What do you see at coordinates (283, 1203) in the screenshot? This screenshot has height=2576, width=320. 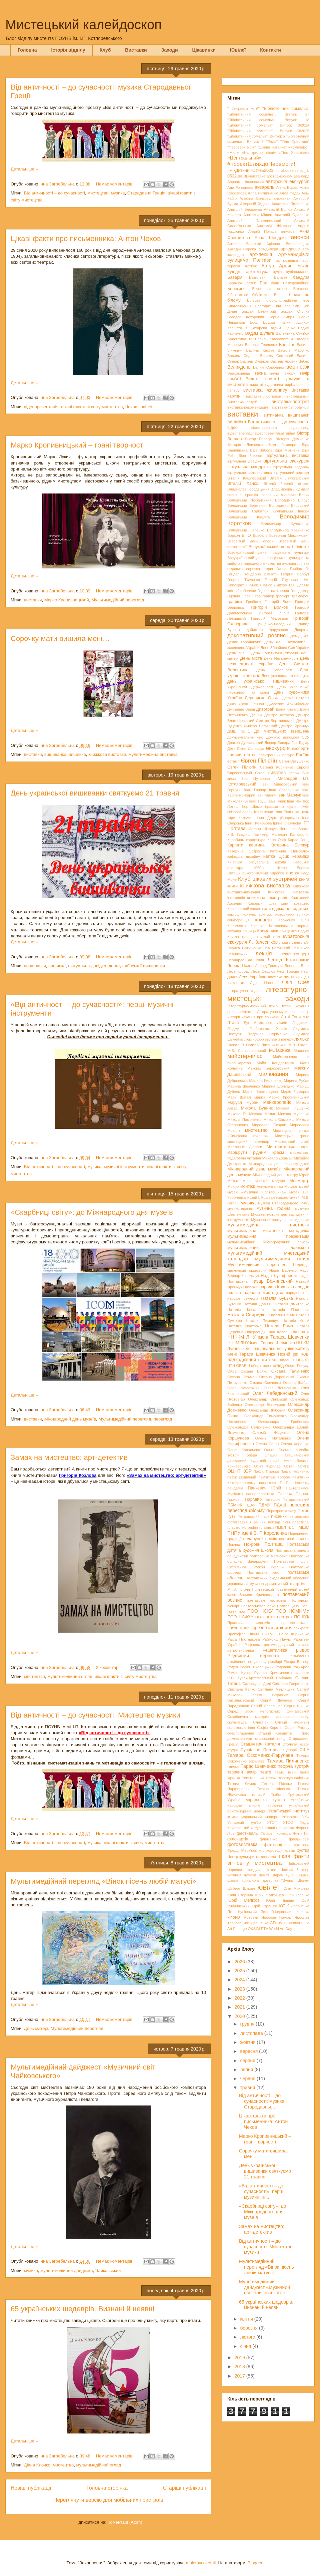 I see `музика Стародавнього Риму` at bounding box center [283, 1203].